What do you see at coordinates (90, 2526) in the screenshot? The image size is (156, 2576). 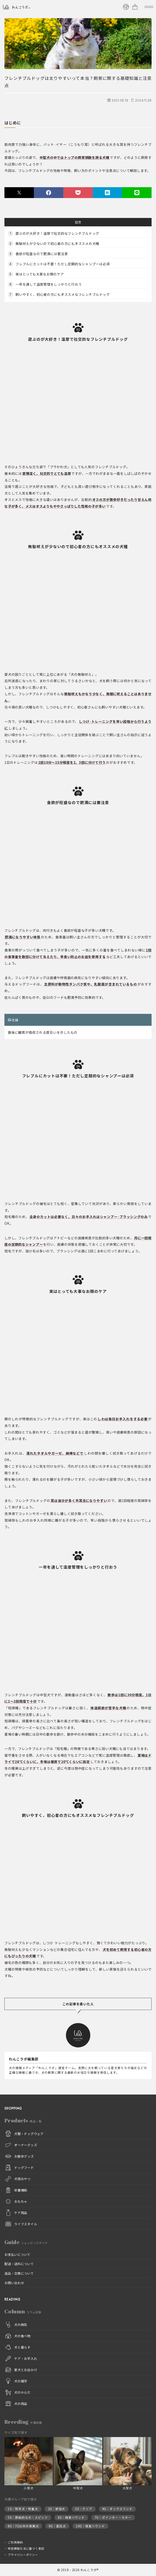 I see `10G：視覚ハウンド` at bounding box center [90, 2526].